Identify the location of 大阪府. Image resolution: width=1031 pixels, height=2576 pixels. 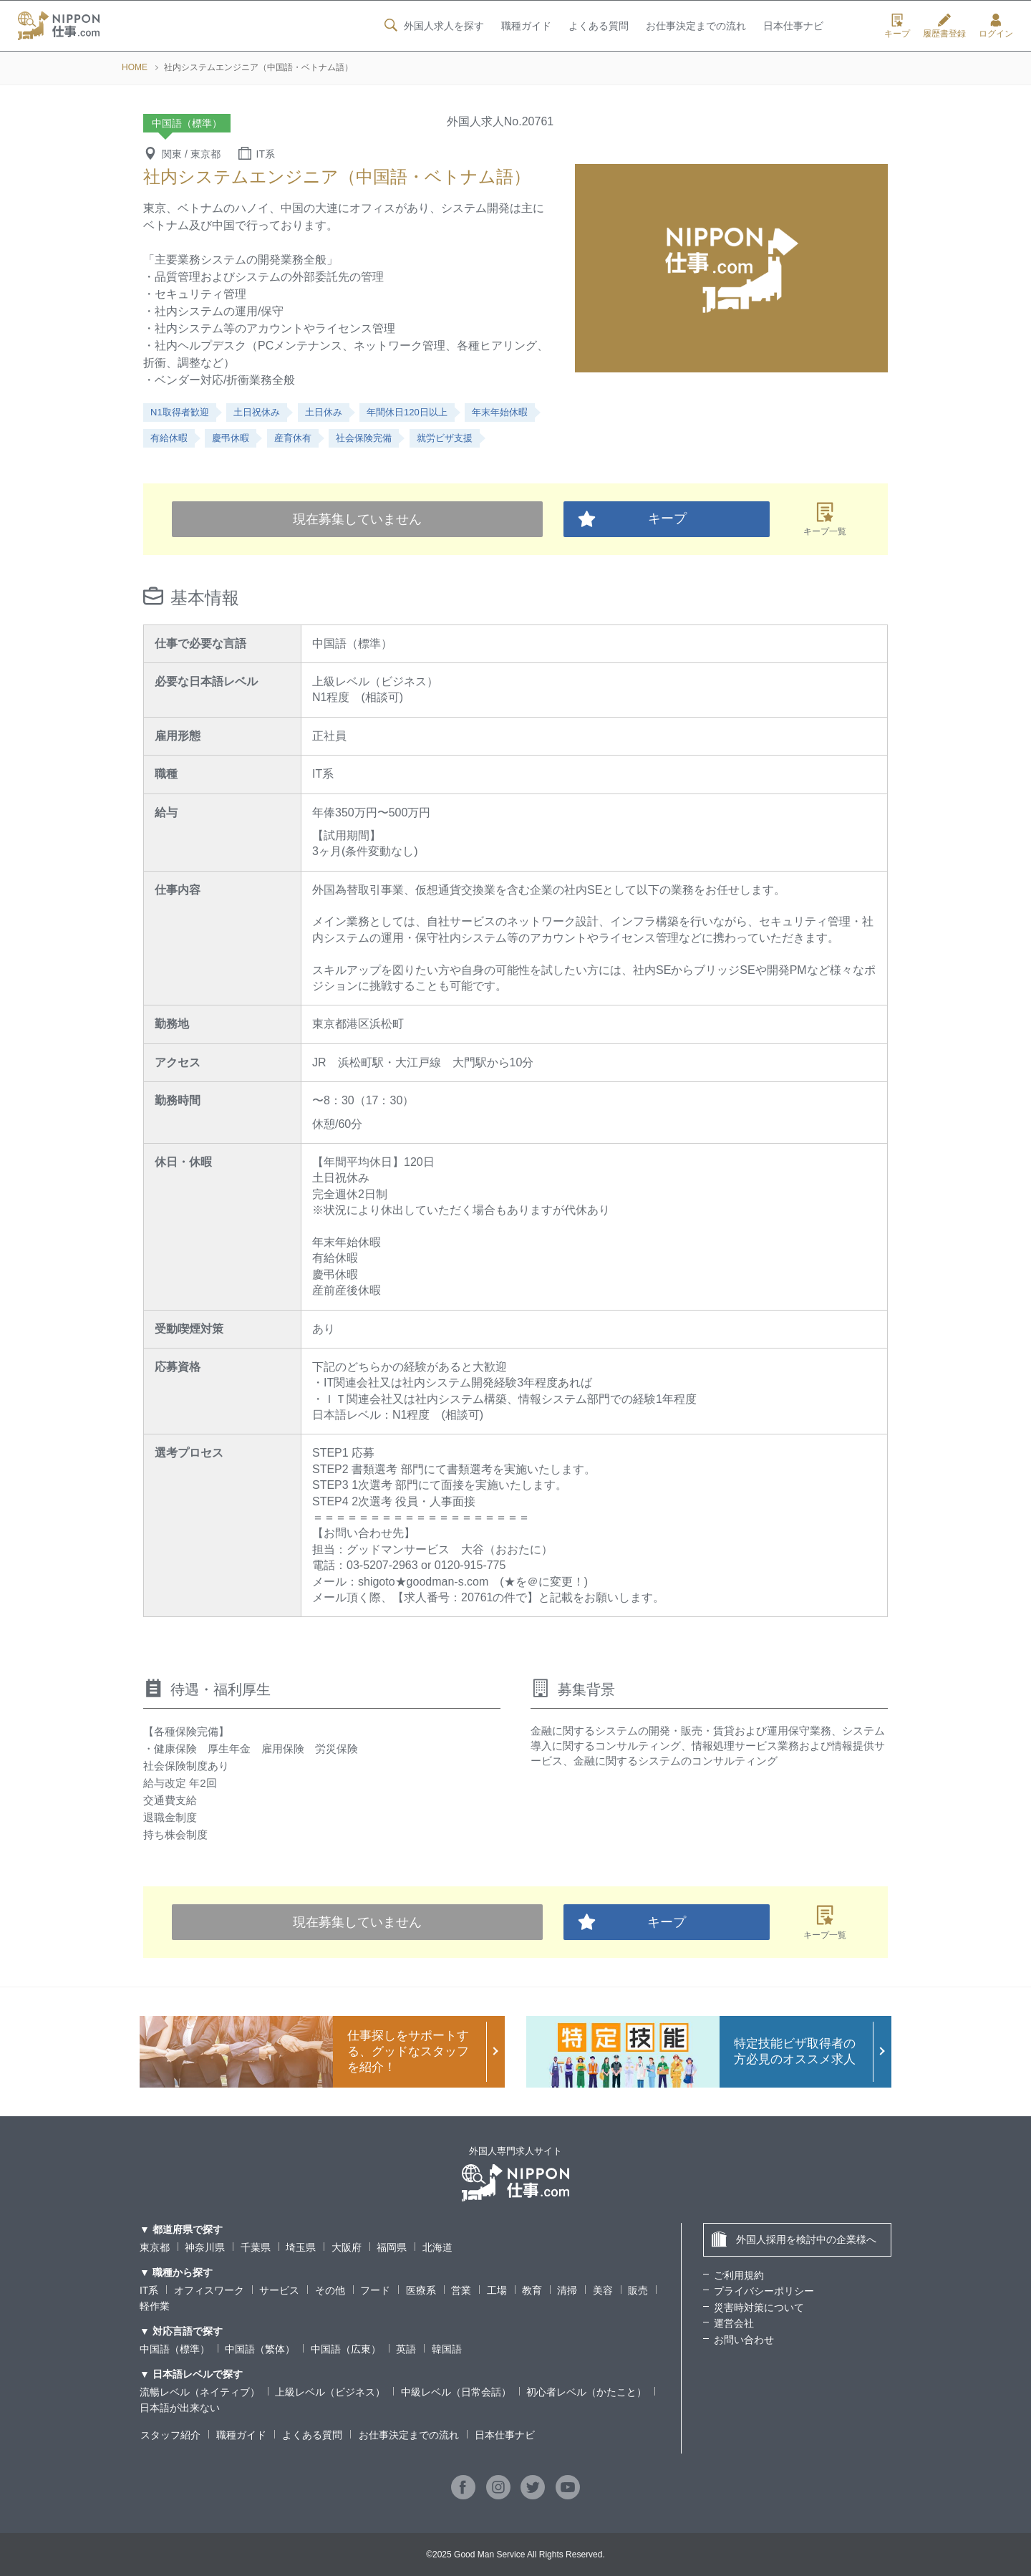
(346, 2247).